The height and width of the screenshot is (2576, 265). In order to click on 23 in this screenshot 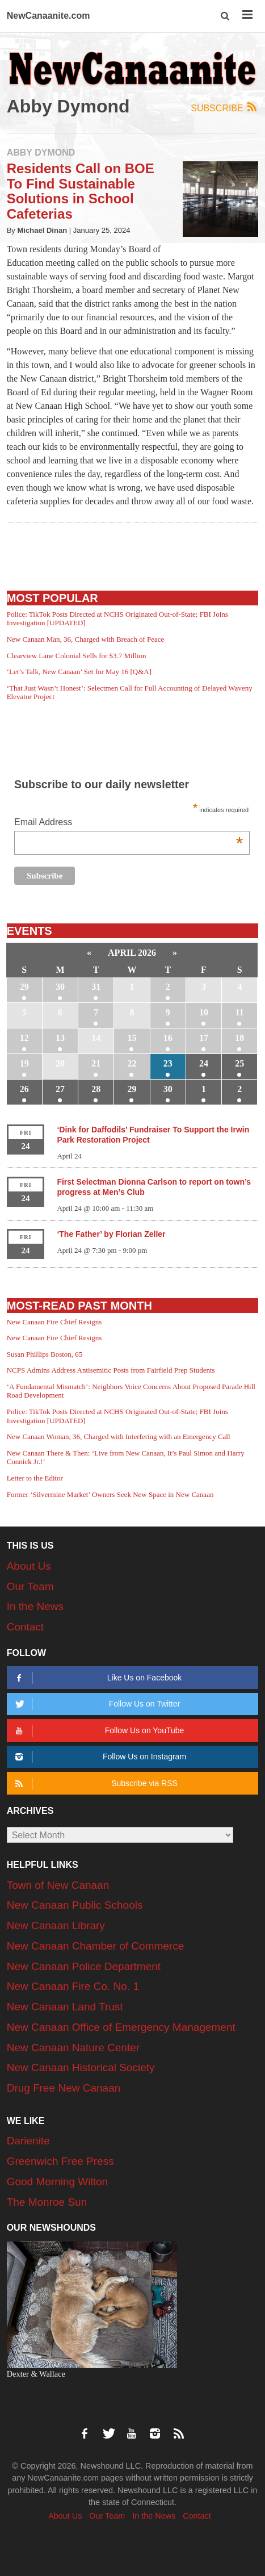, I will do `click(168, 1063)`.